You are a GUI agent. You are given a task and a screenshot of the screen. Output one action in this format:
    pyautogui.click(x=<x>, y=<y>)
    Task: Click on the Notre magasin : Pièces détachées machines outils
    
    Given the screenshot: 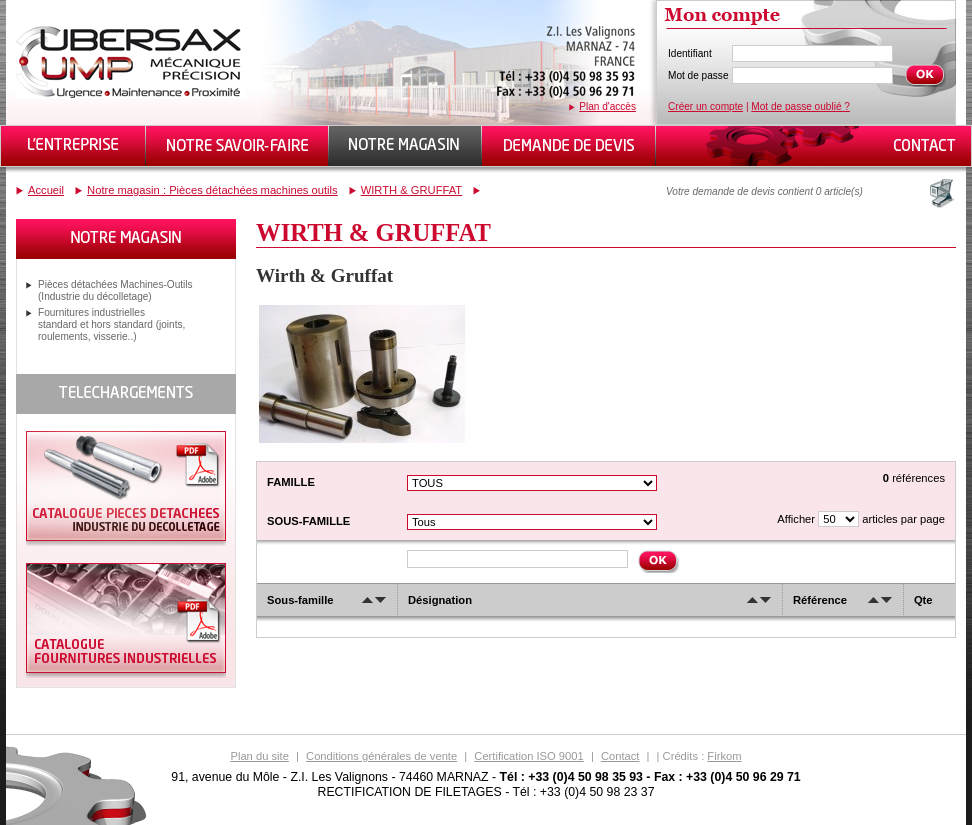 What is the action you would take?
    pyautogui.click(x=212, y=190)
    